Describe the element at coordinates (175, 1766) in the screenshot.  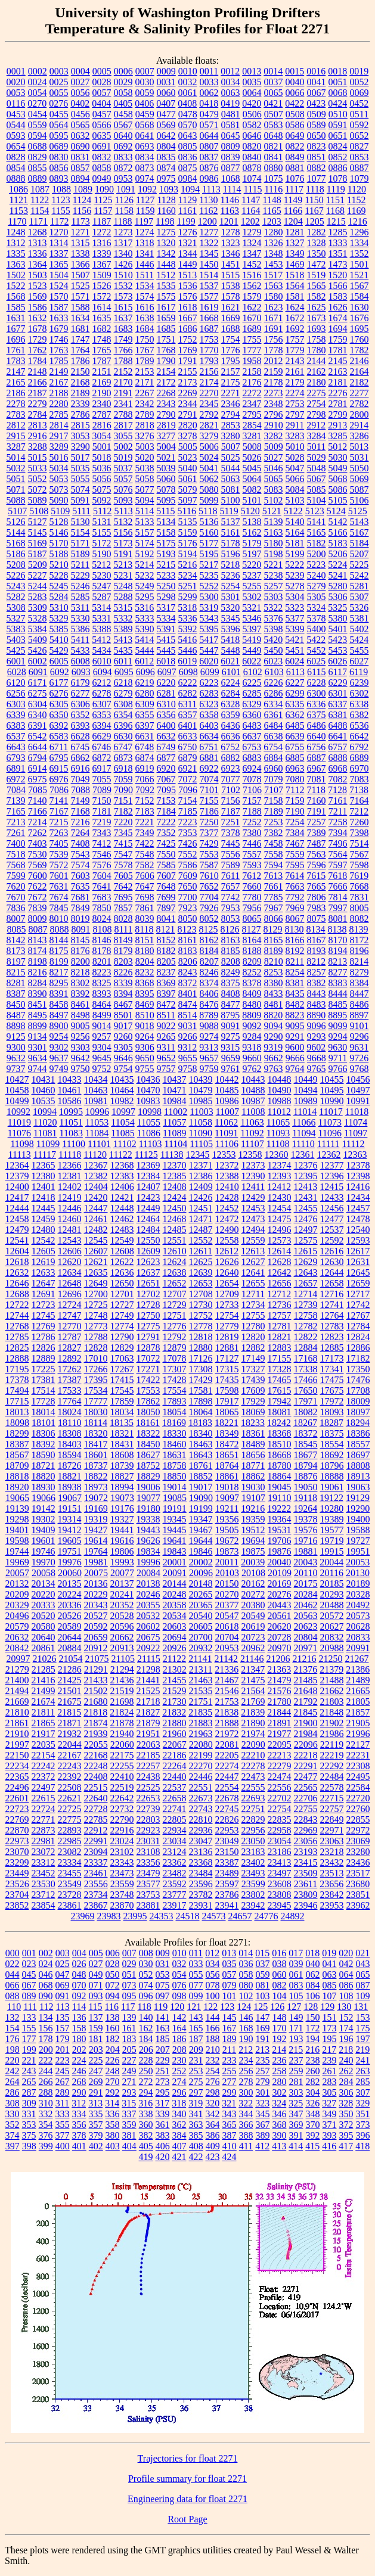
I see `22264` at that location.